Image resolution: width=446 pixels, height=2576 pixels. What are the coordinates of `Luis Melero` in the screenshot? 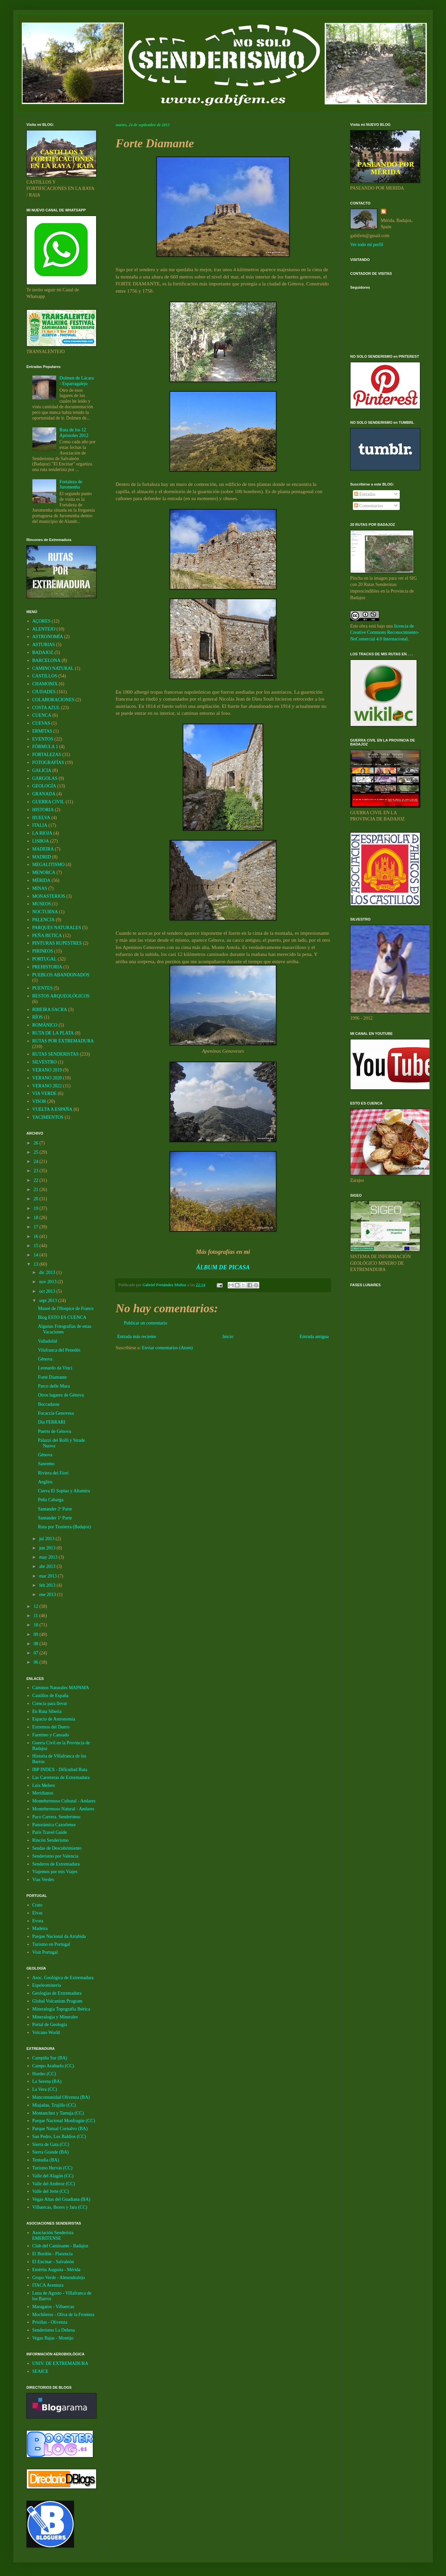 It's located at (43, 1785).